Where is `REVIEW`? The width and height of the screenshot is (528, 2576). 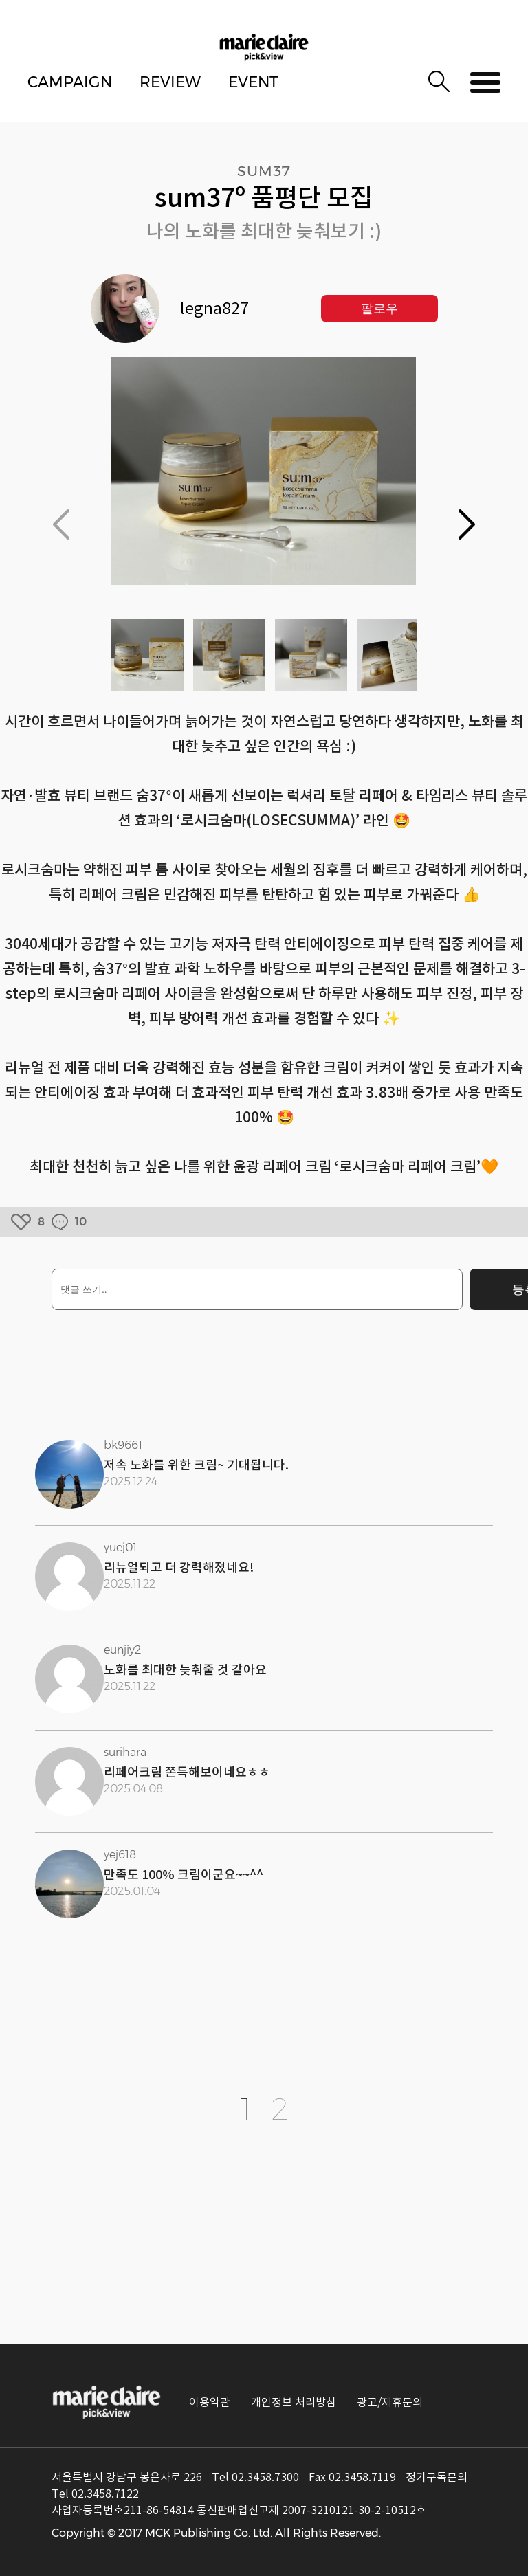 REVIEW is located at coordinates (170, 82).